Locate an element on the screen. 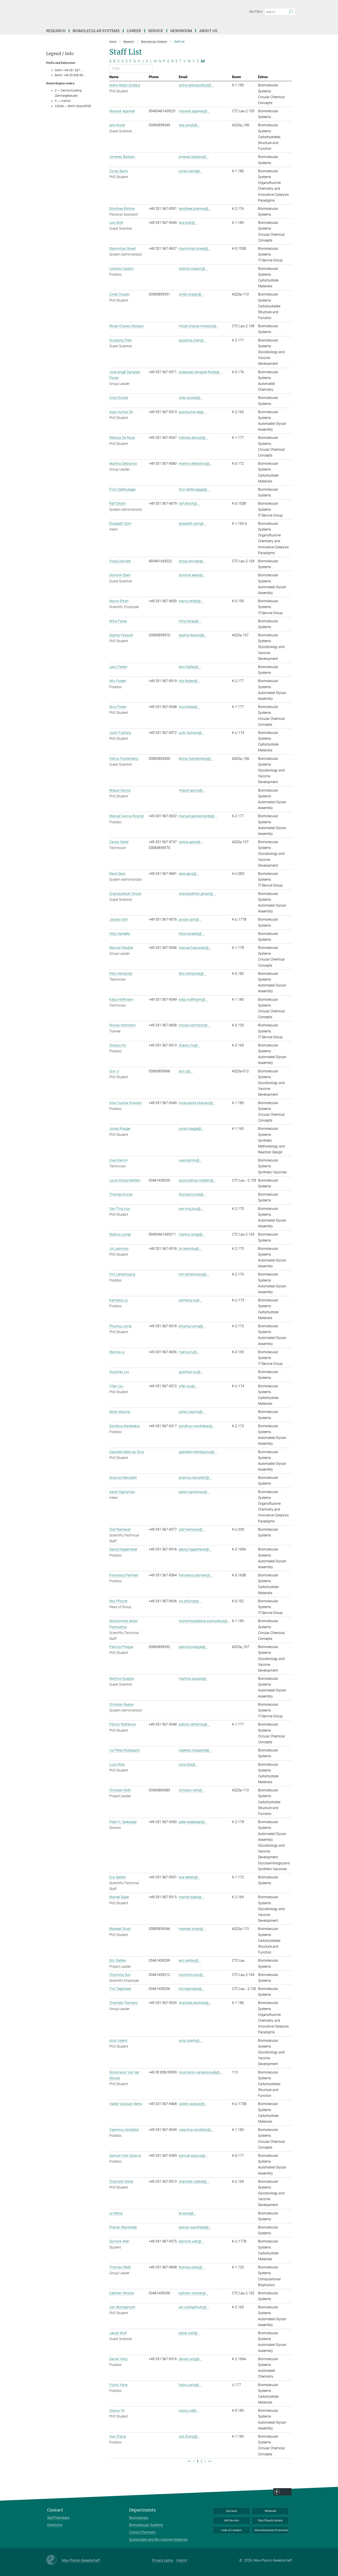 The width and height of the screenshot is (338, 2576). Research is located at coordinates (56, 30).